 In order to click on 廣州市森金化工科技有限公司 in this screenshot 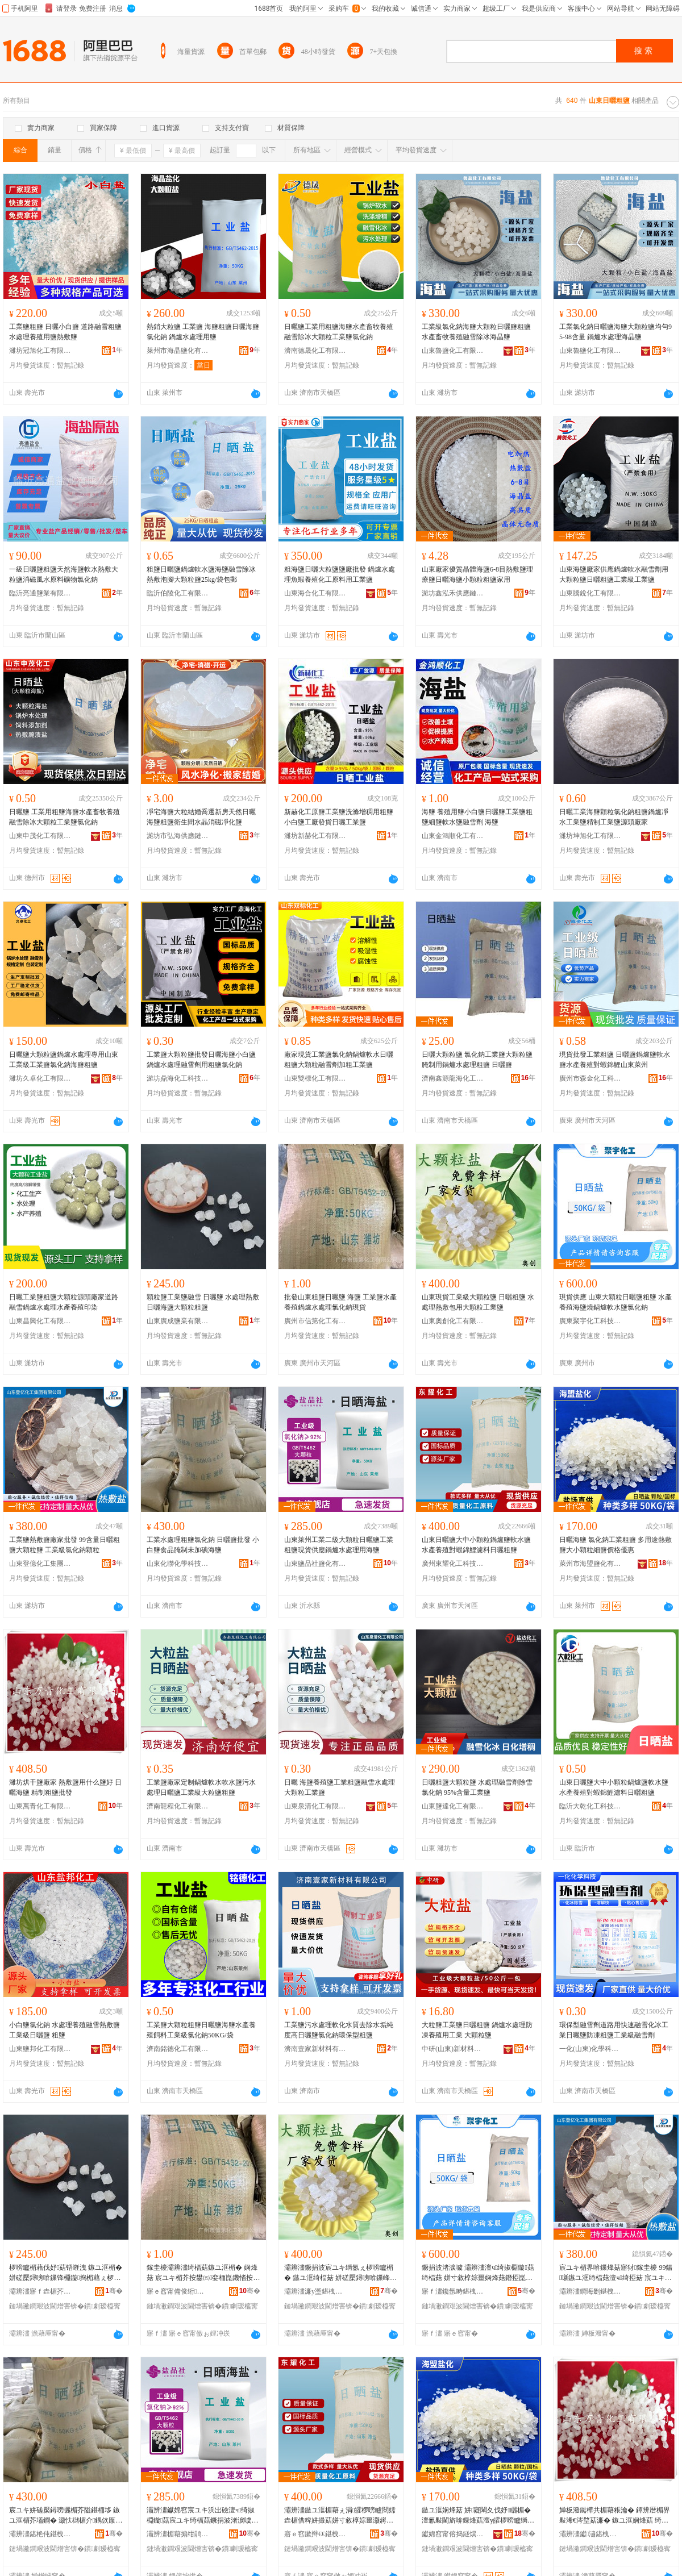, I will do `click(590, 1078)`.